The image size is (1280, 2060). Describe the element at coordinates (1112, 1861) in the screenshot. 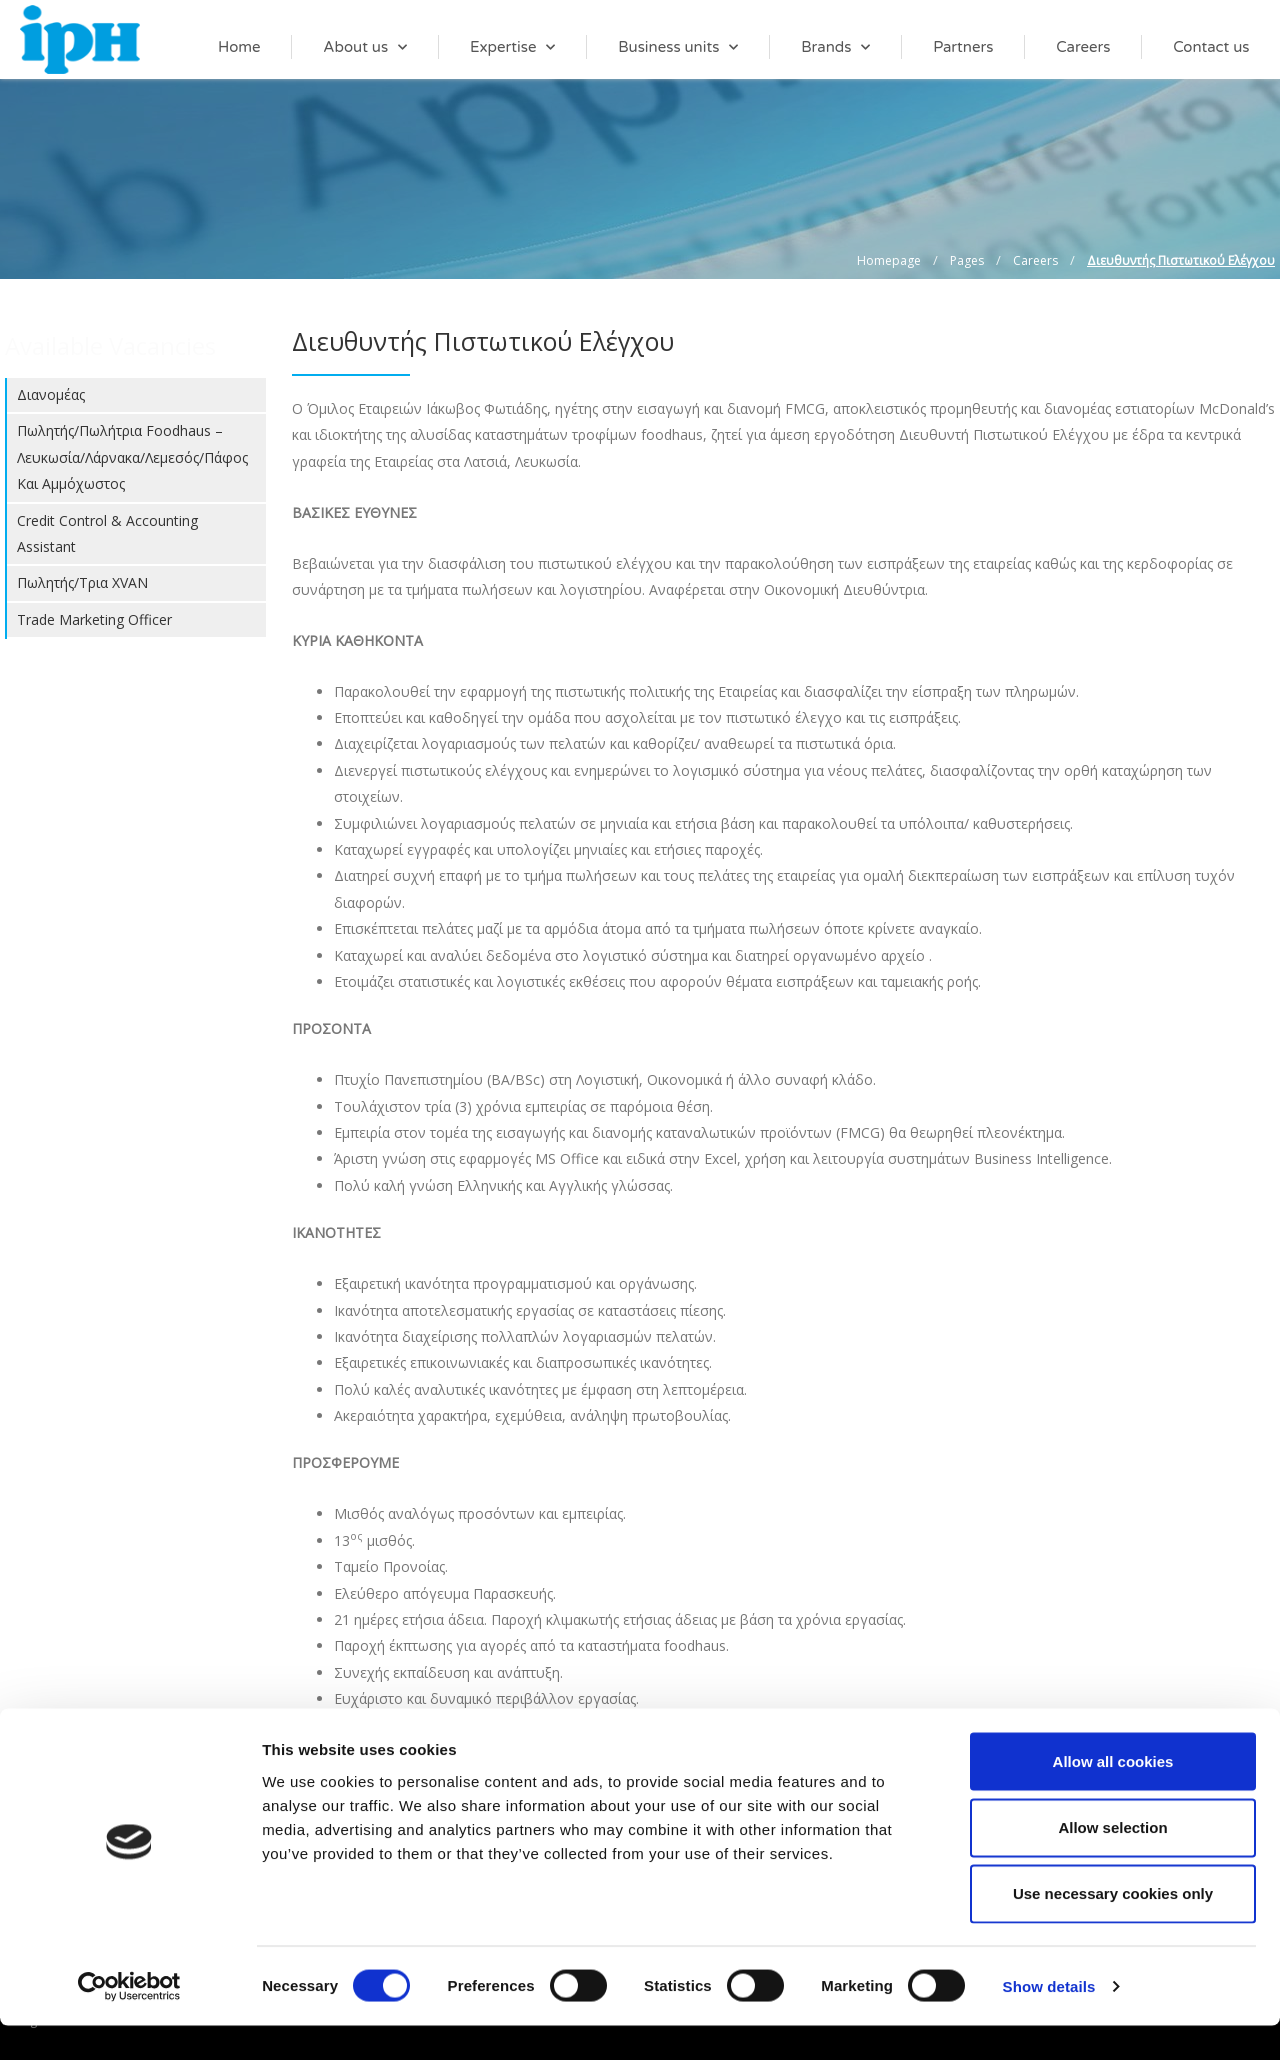

I see `Allow selection` at that location.